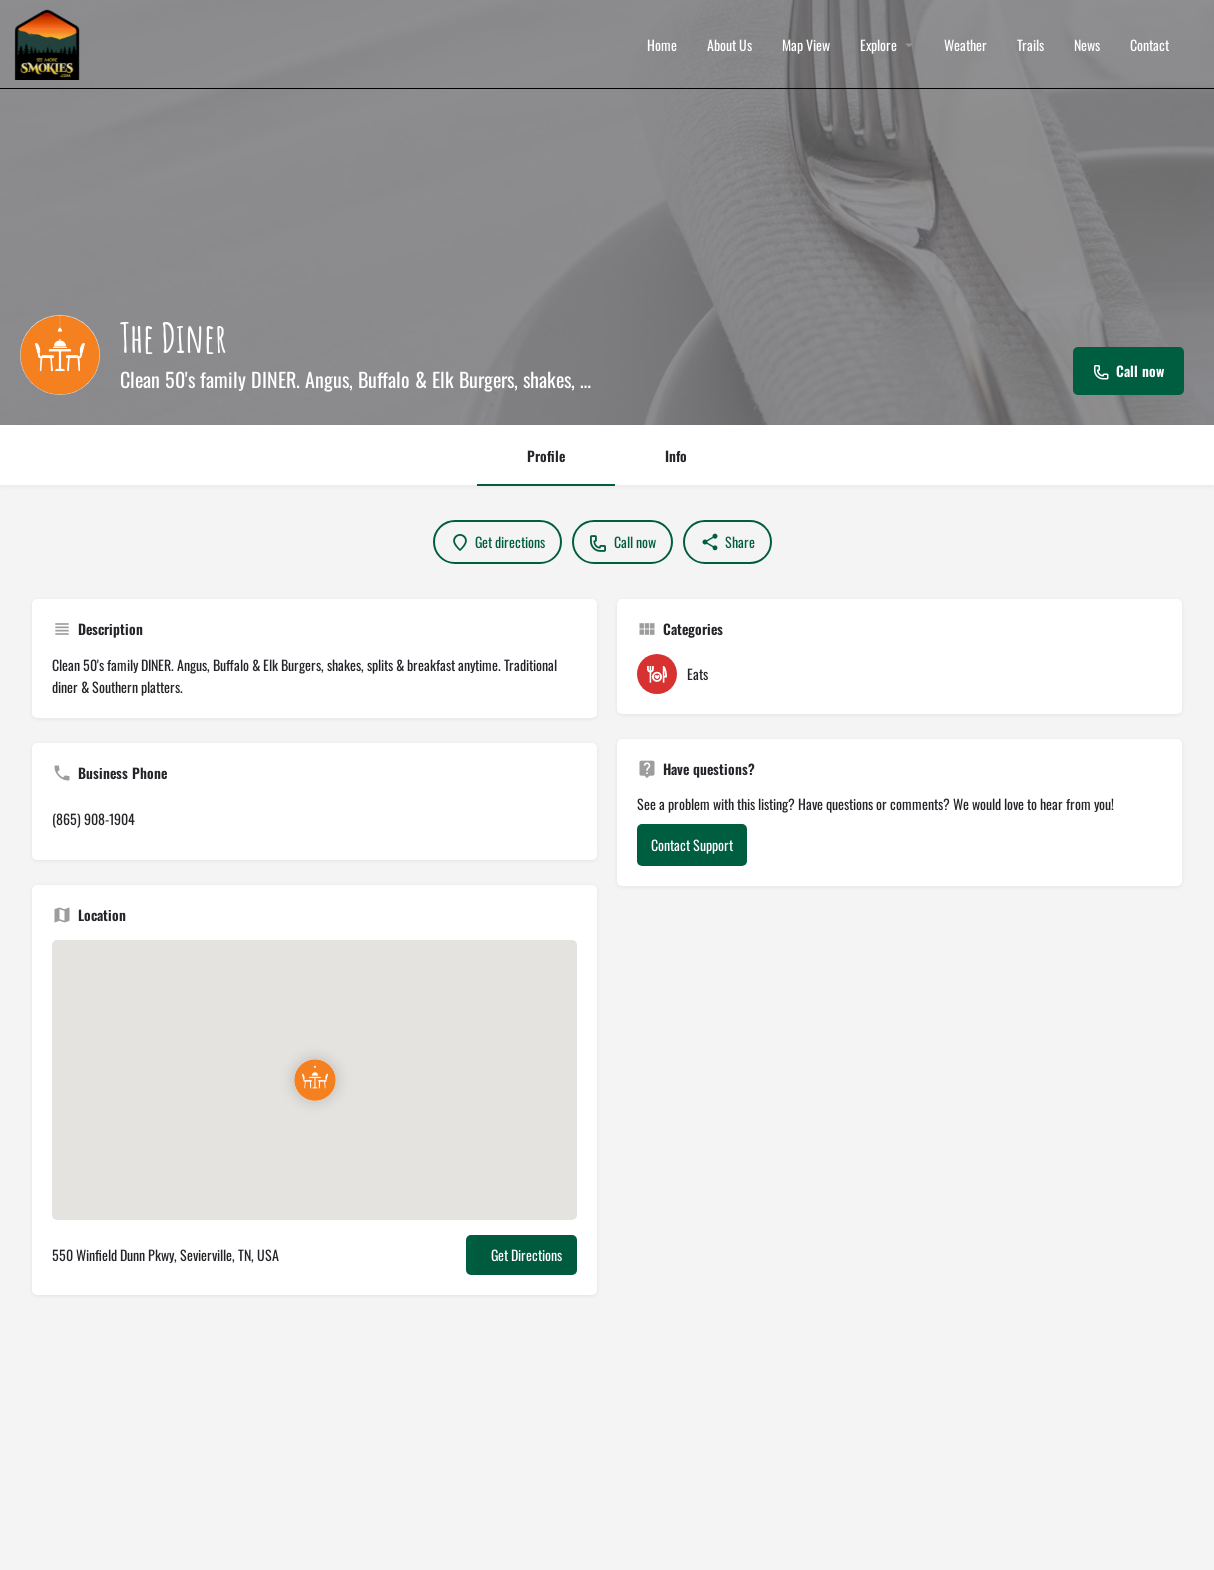  What do you see at coordinates (965, 45) in the screenshot?
I see `Weather` at bounding box center [965, 45].